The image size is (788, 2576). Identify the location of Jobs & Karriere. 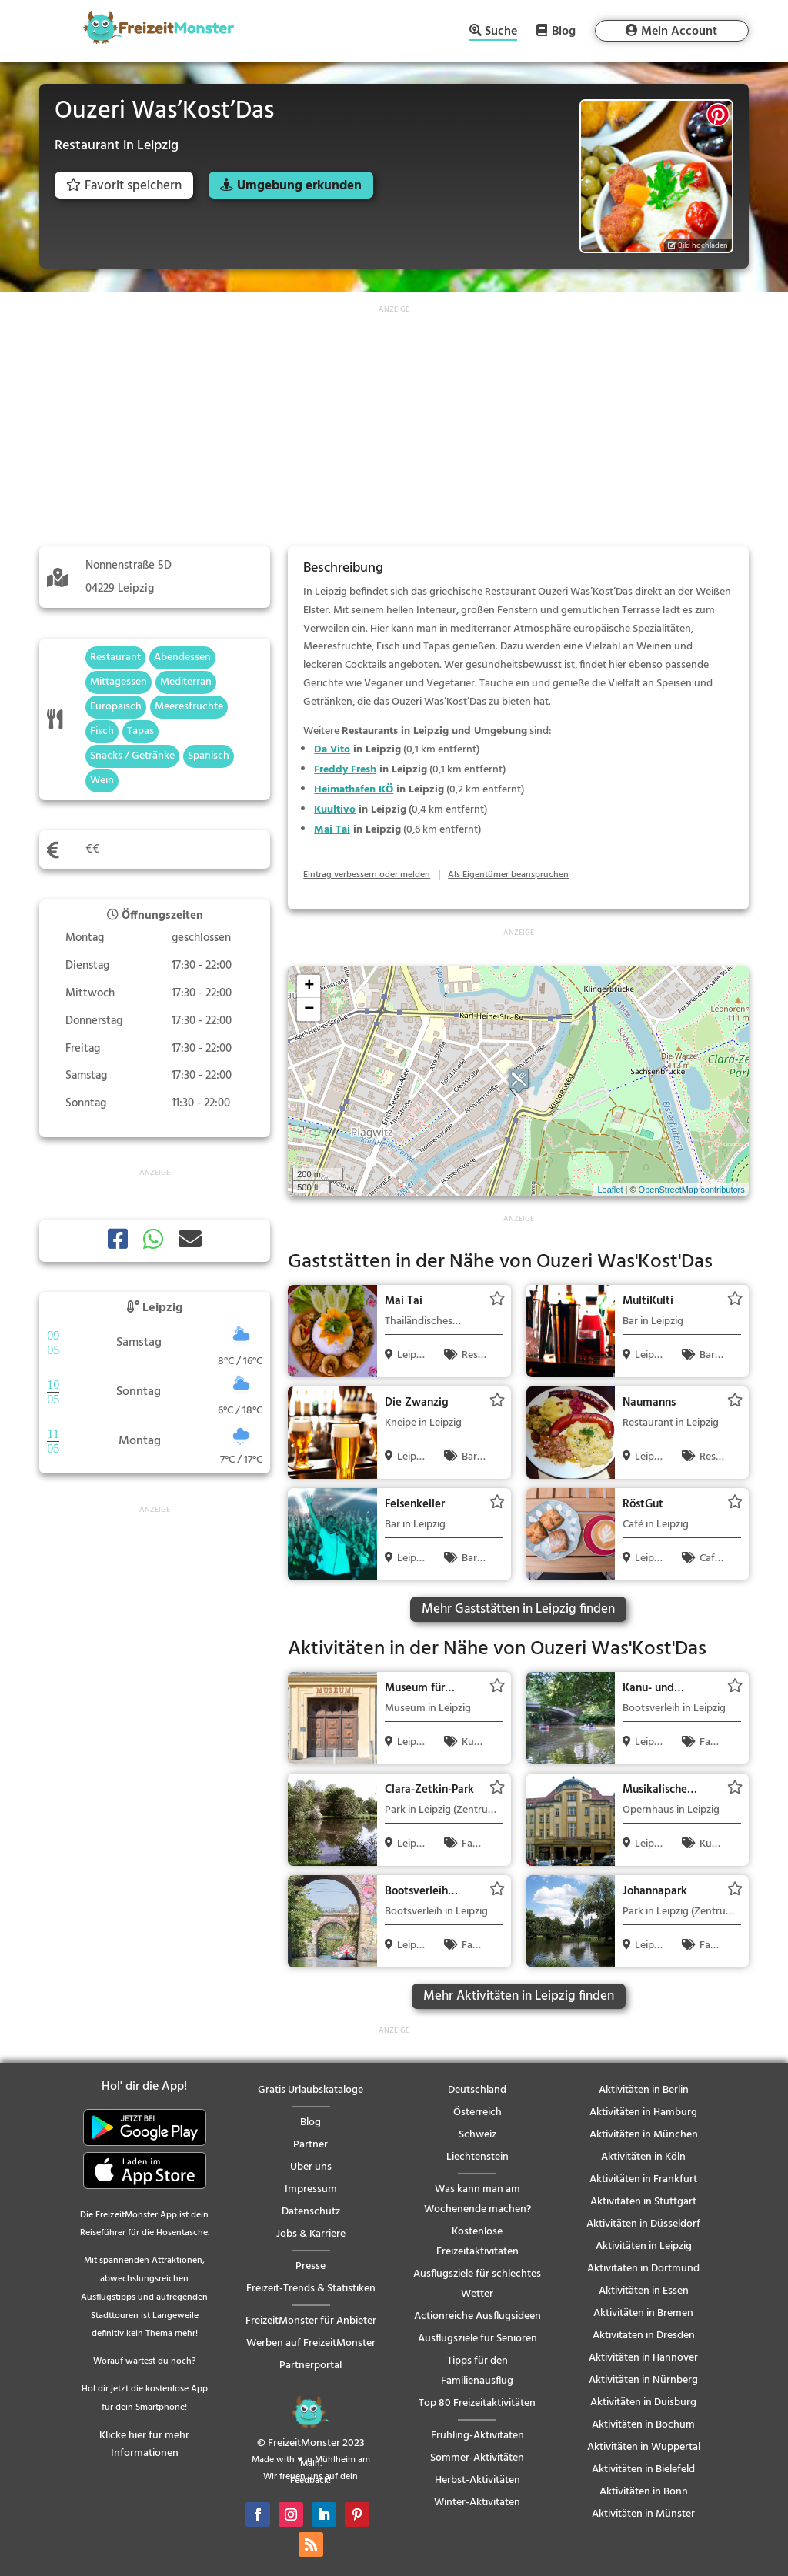
(311, 2234).